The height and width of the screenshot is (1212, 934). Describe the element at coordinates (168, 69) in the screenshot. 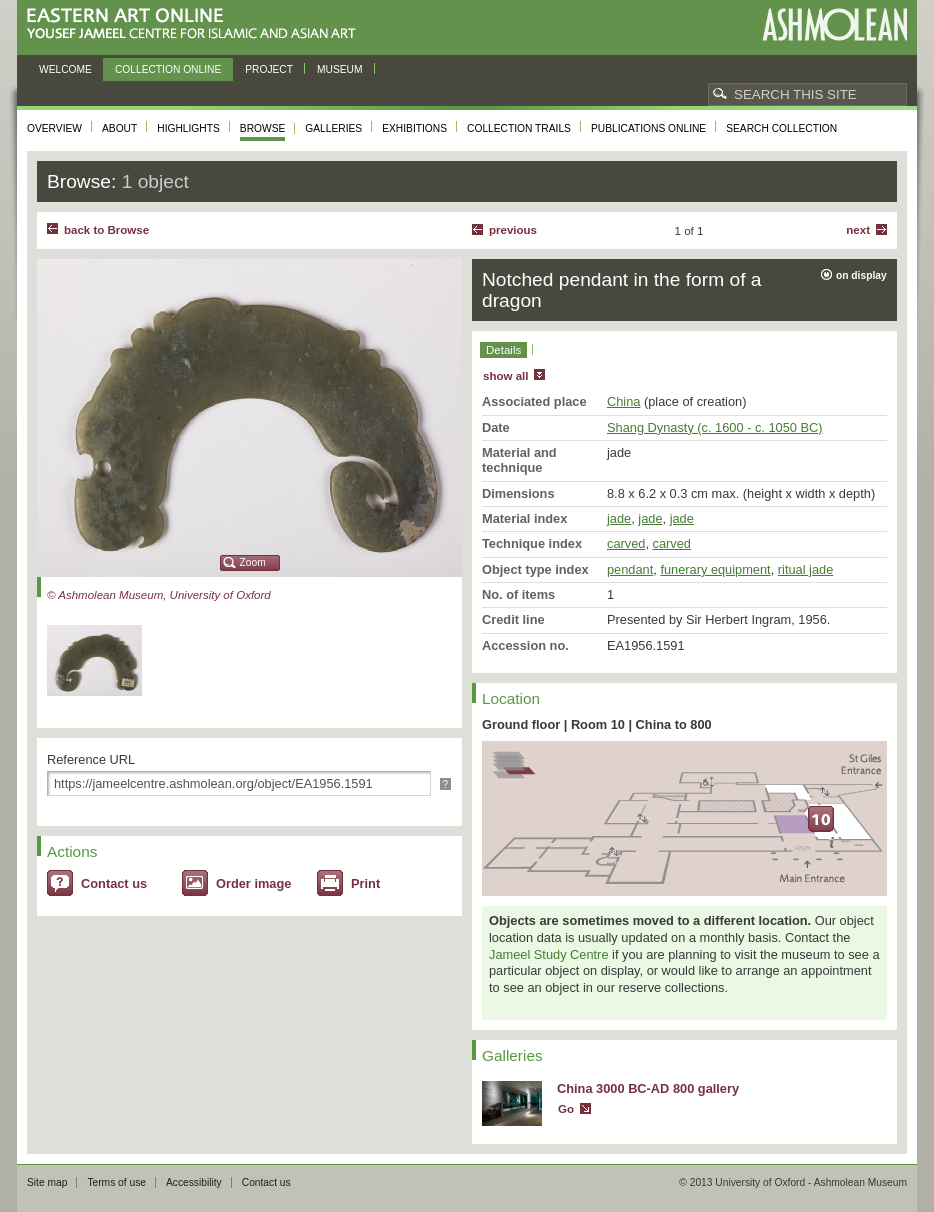

I see `Collection online` at that location.